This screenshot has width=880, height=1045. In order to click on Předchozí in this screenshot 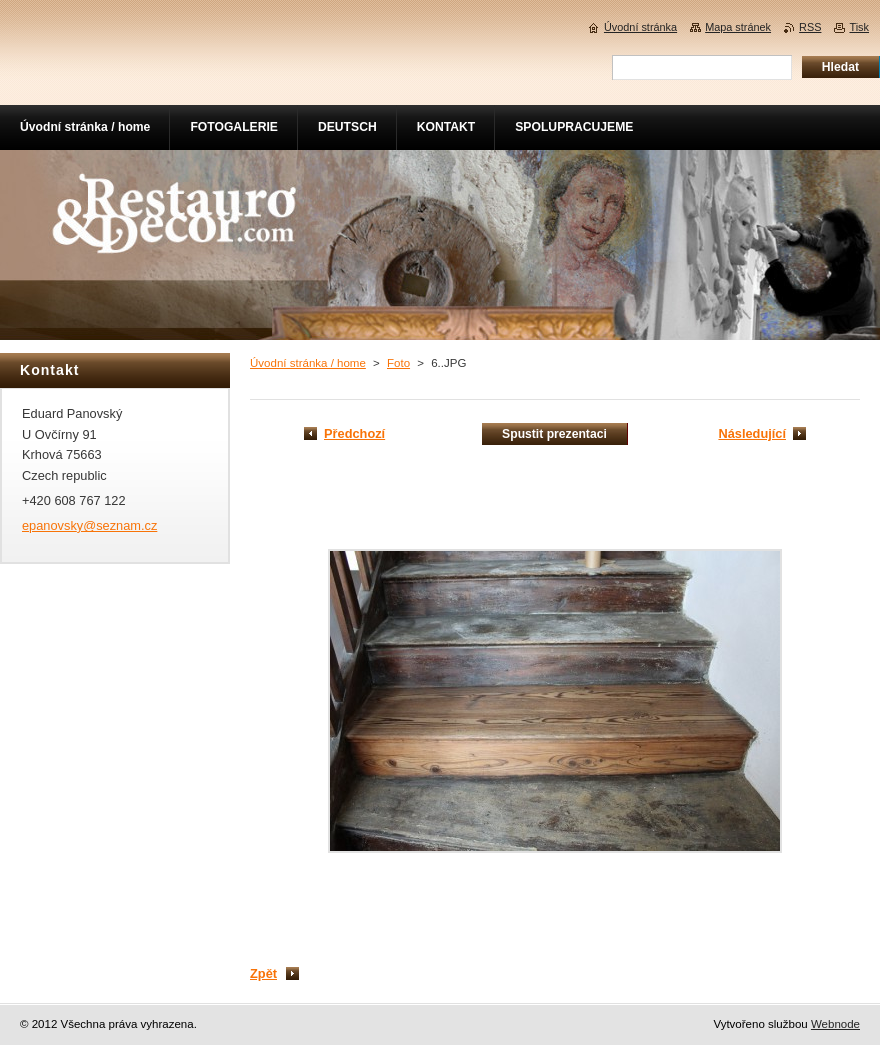, I will do `click(354, 433)`.